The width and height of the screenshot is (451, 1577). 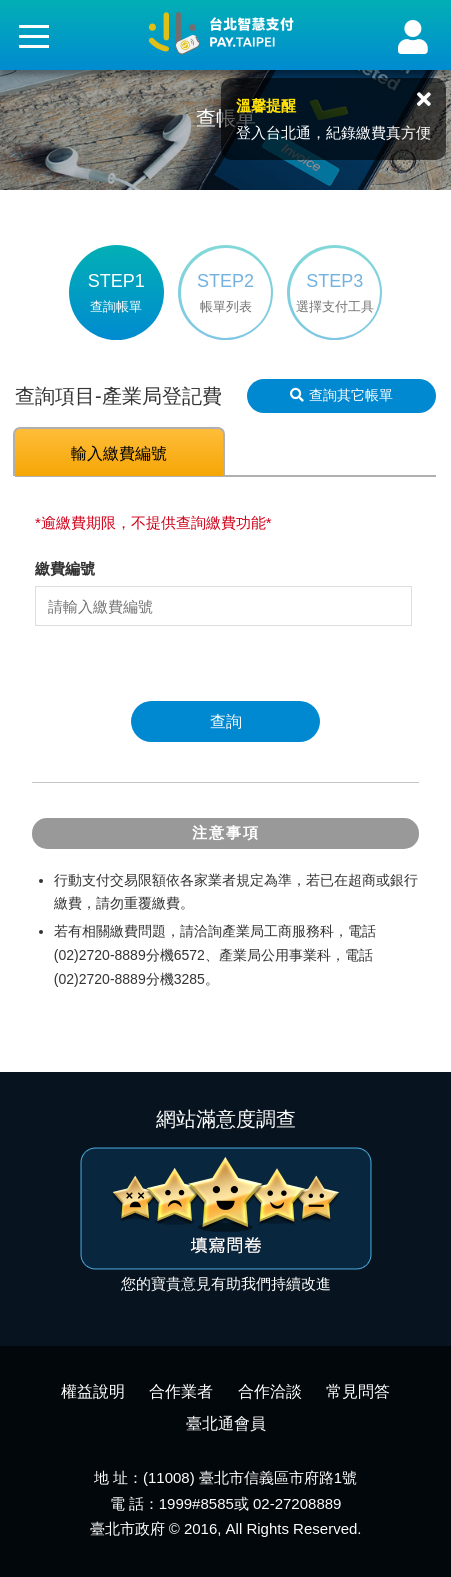 I want to click on 合作業者, so click(x=181, y=1391).